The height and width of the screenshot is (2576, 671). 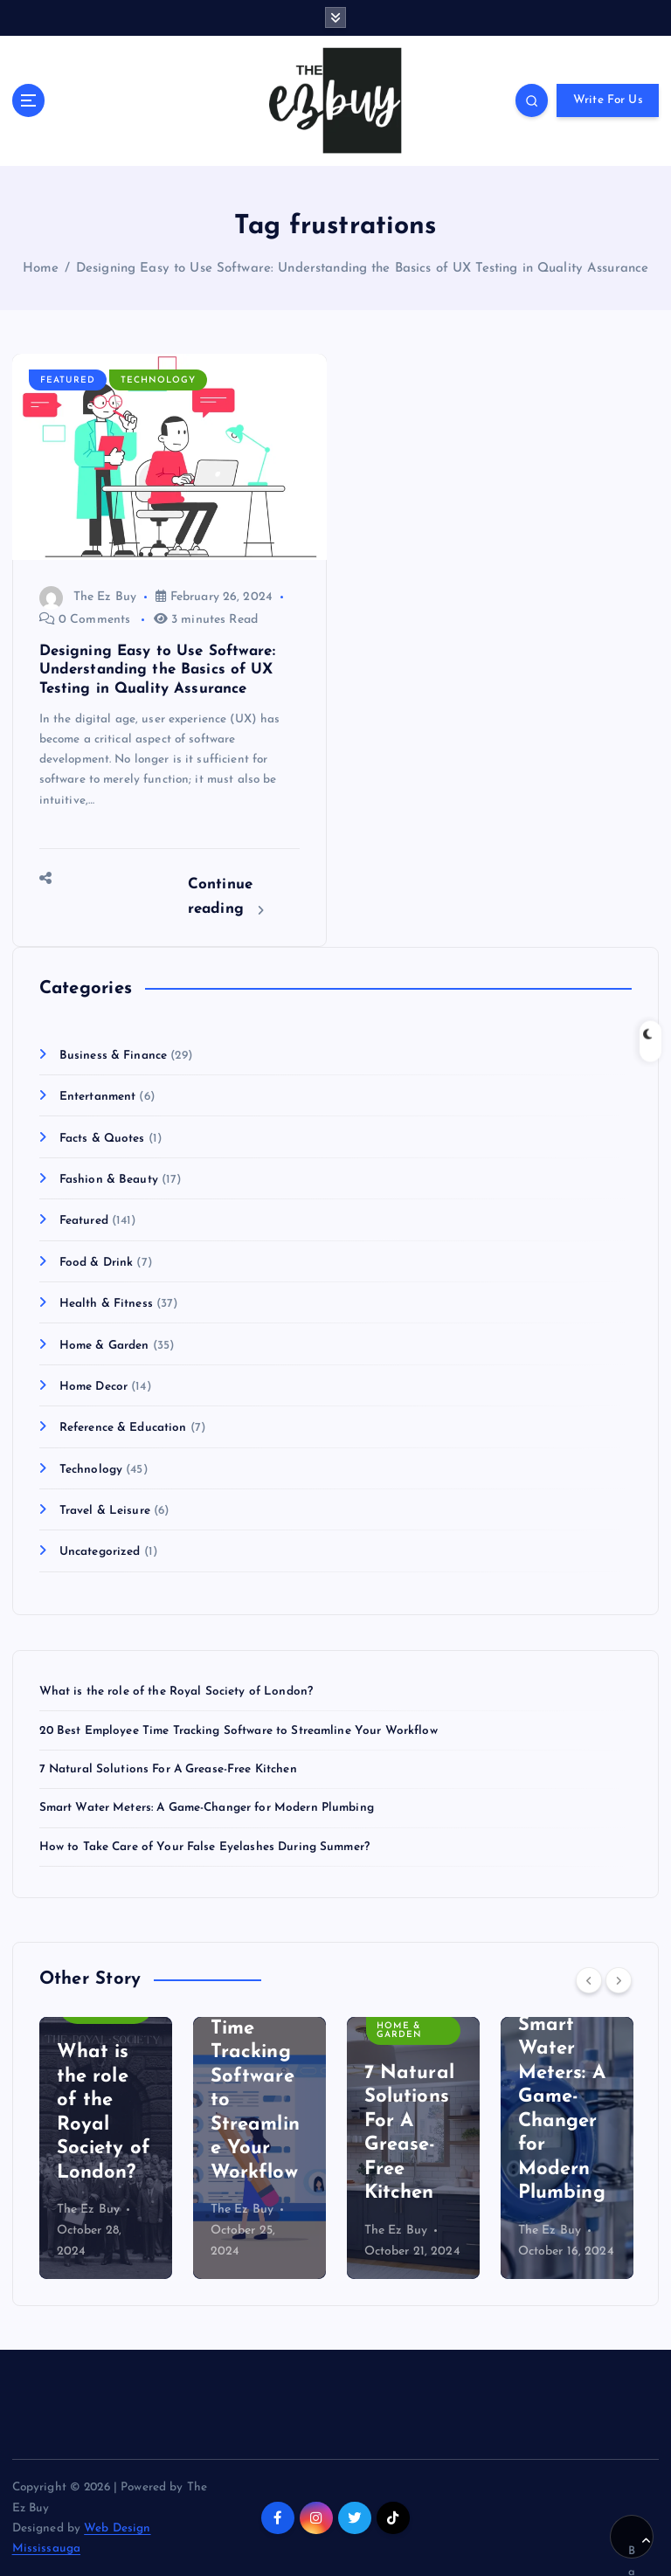 I want to click on Home, so click(x=41, y=268).